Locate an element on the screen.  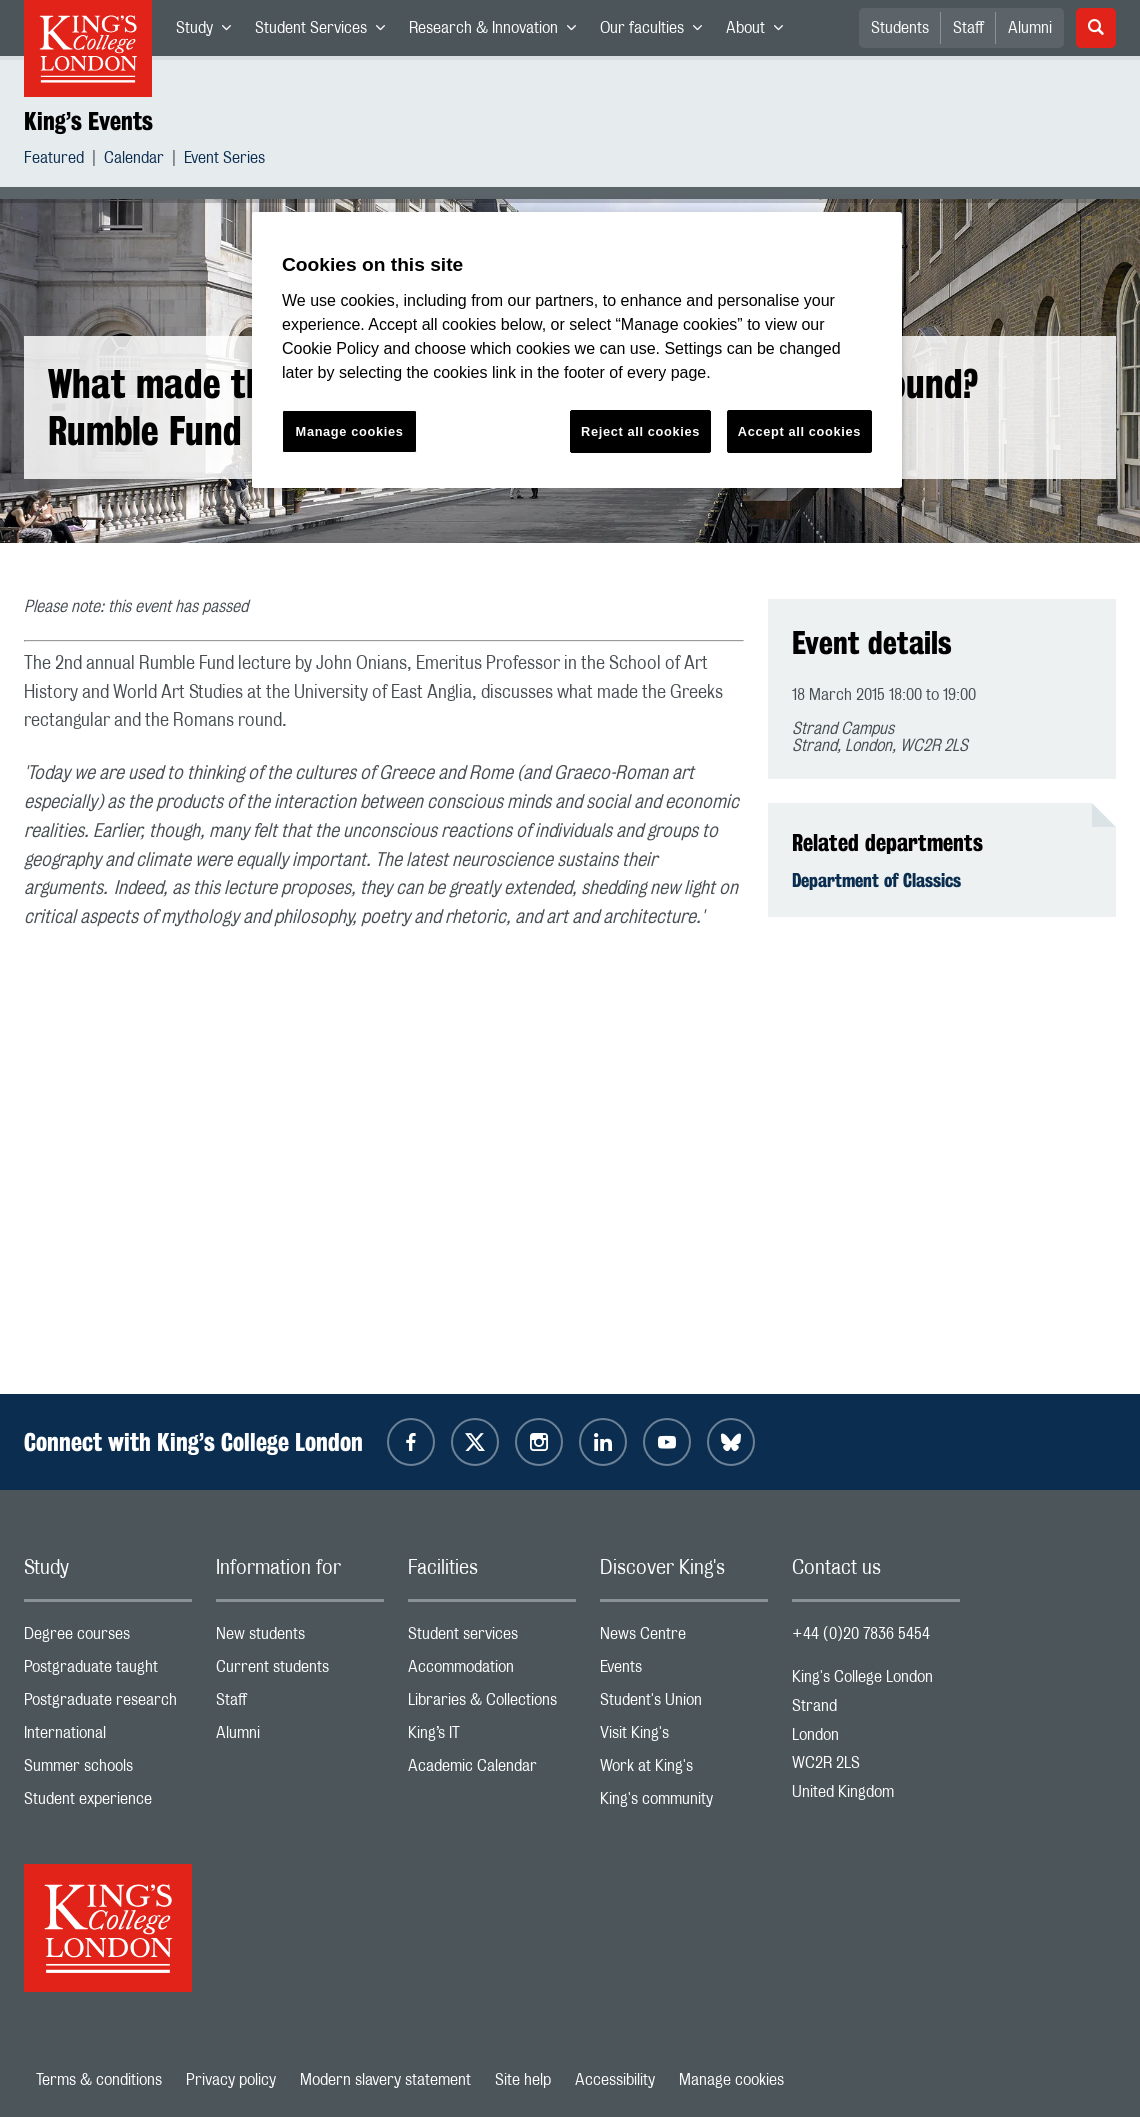
Degree courses is located at coordinates (108, 1638).